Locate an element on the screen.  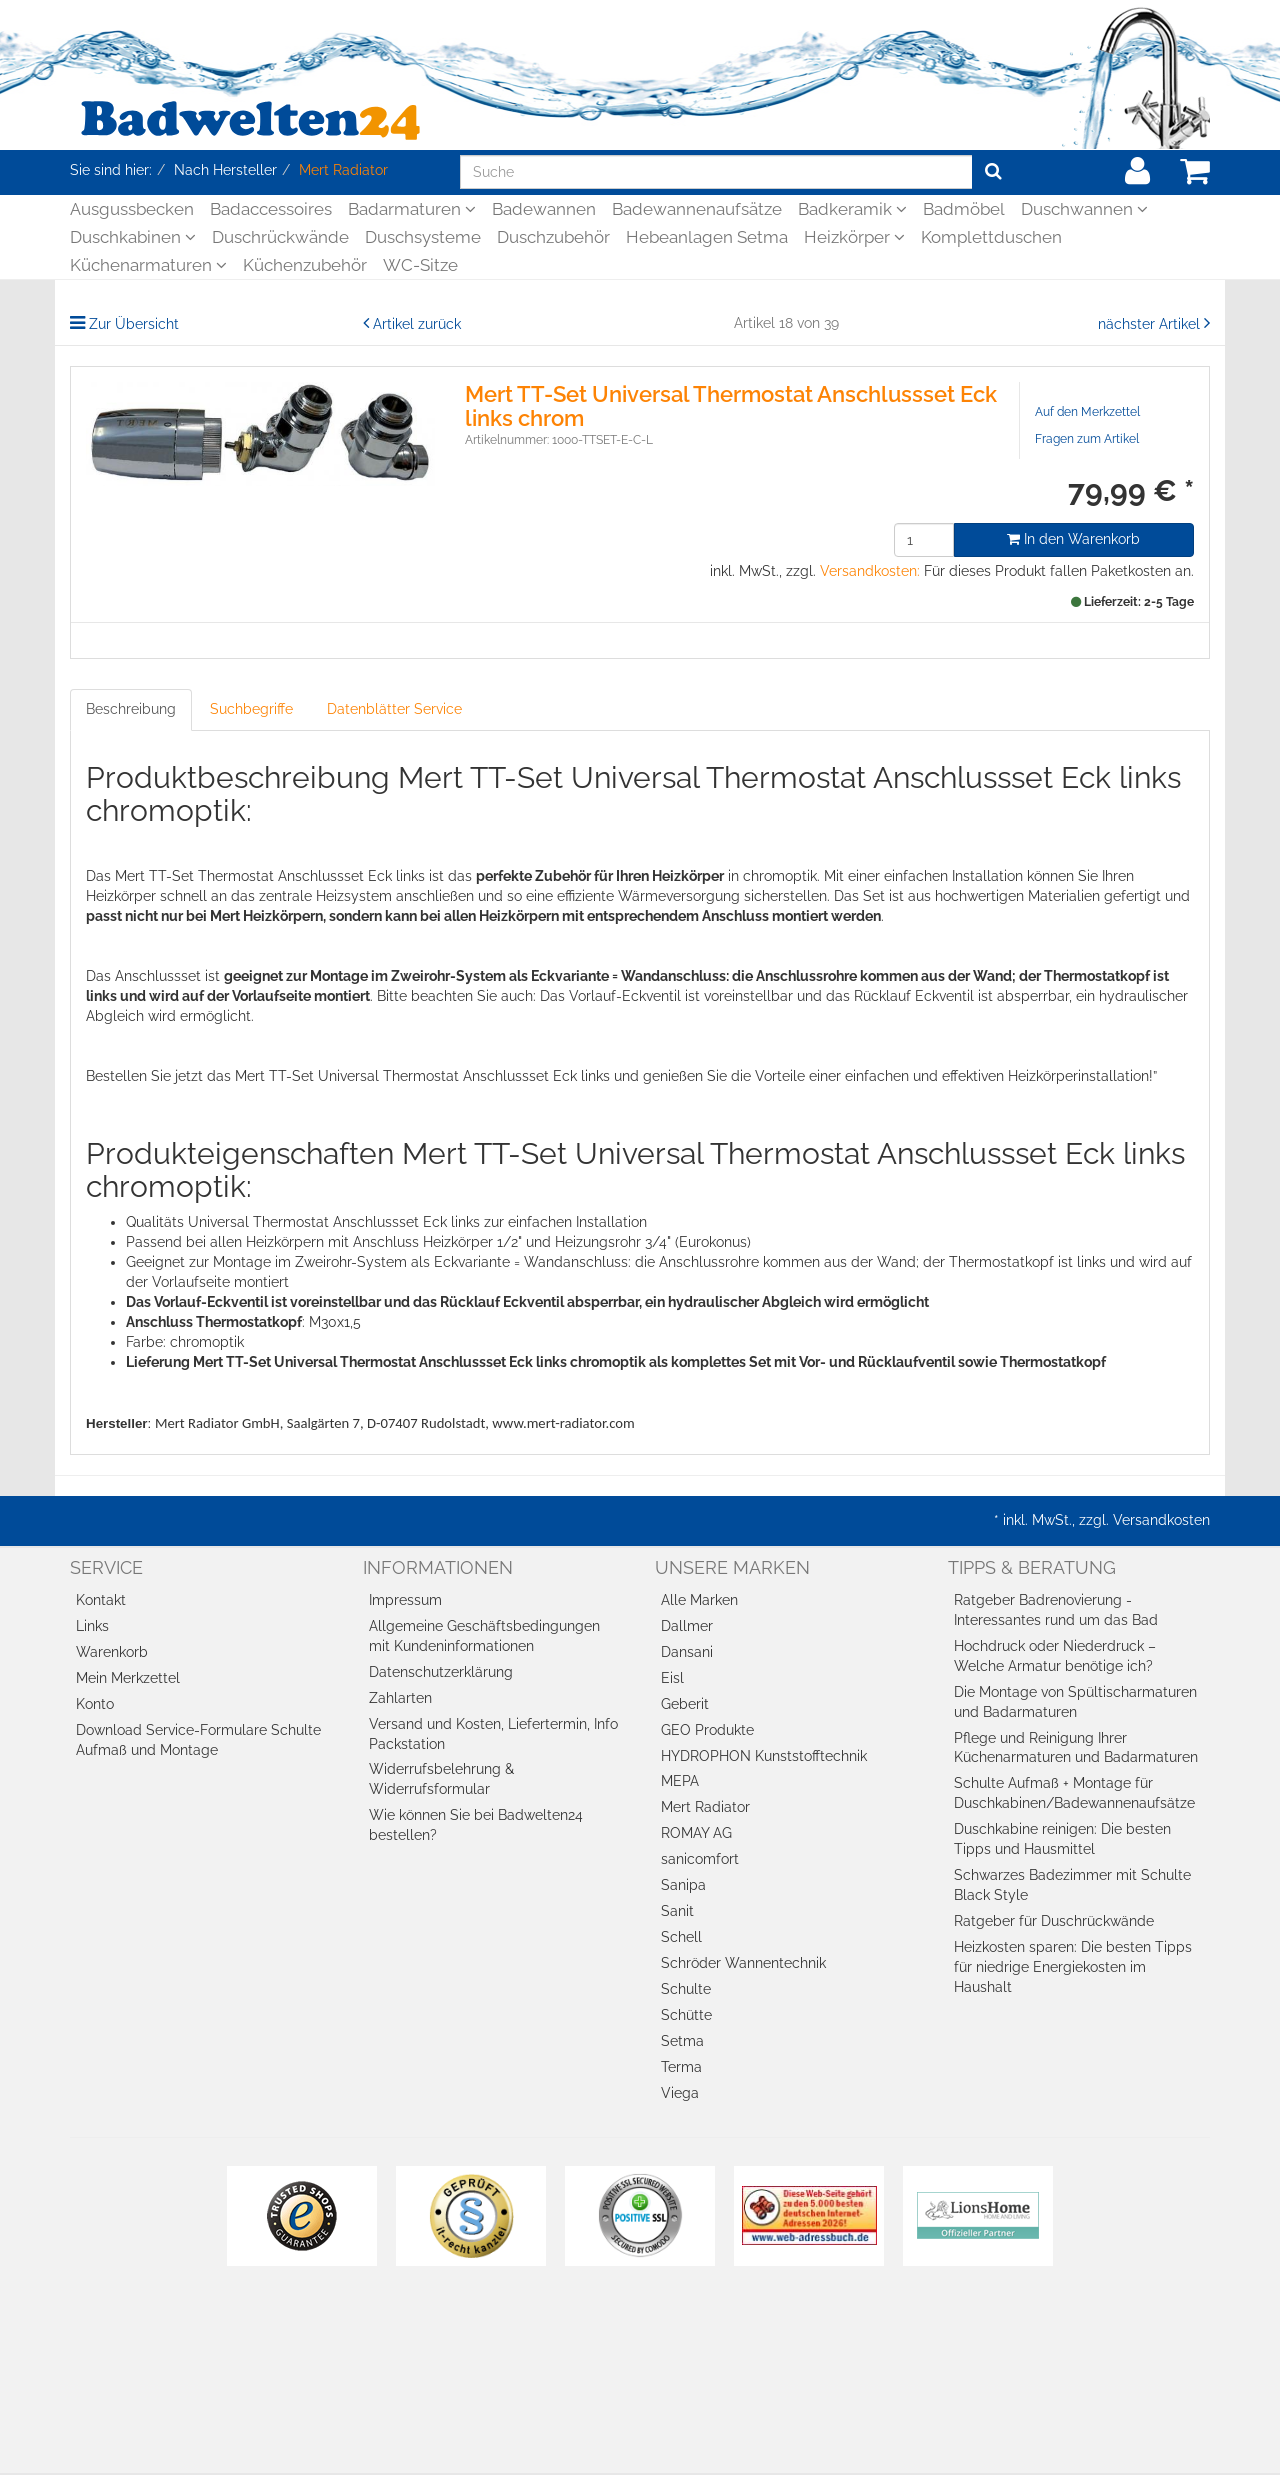
Dansani is located at coordinates (687, 1652).